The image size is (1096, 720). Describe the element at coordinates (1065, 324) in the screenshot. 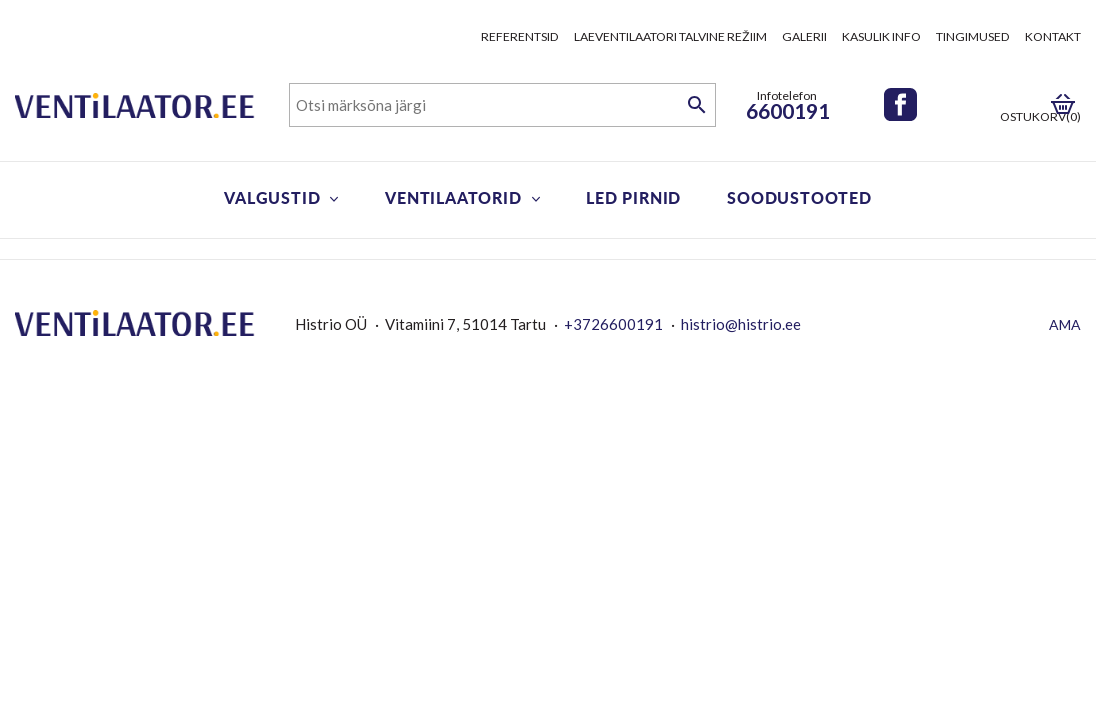

I see `AMA` at that location.